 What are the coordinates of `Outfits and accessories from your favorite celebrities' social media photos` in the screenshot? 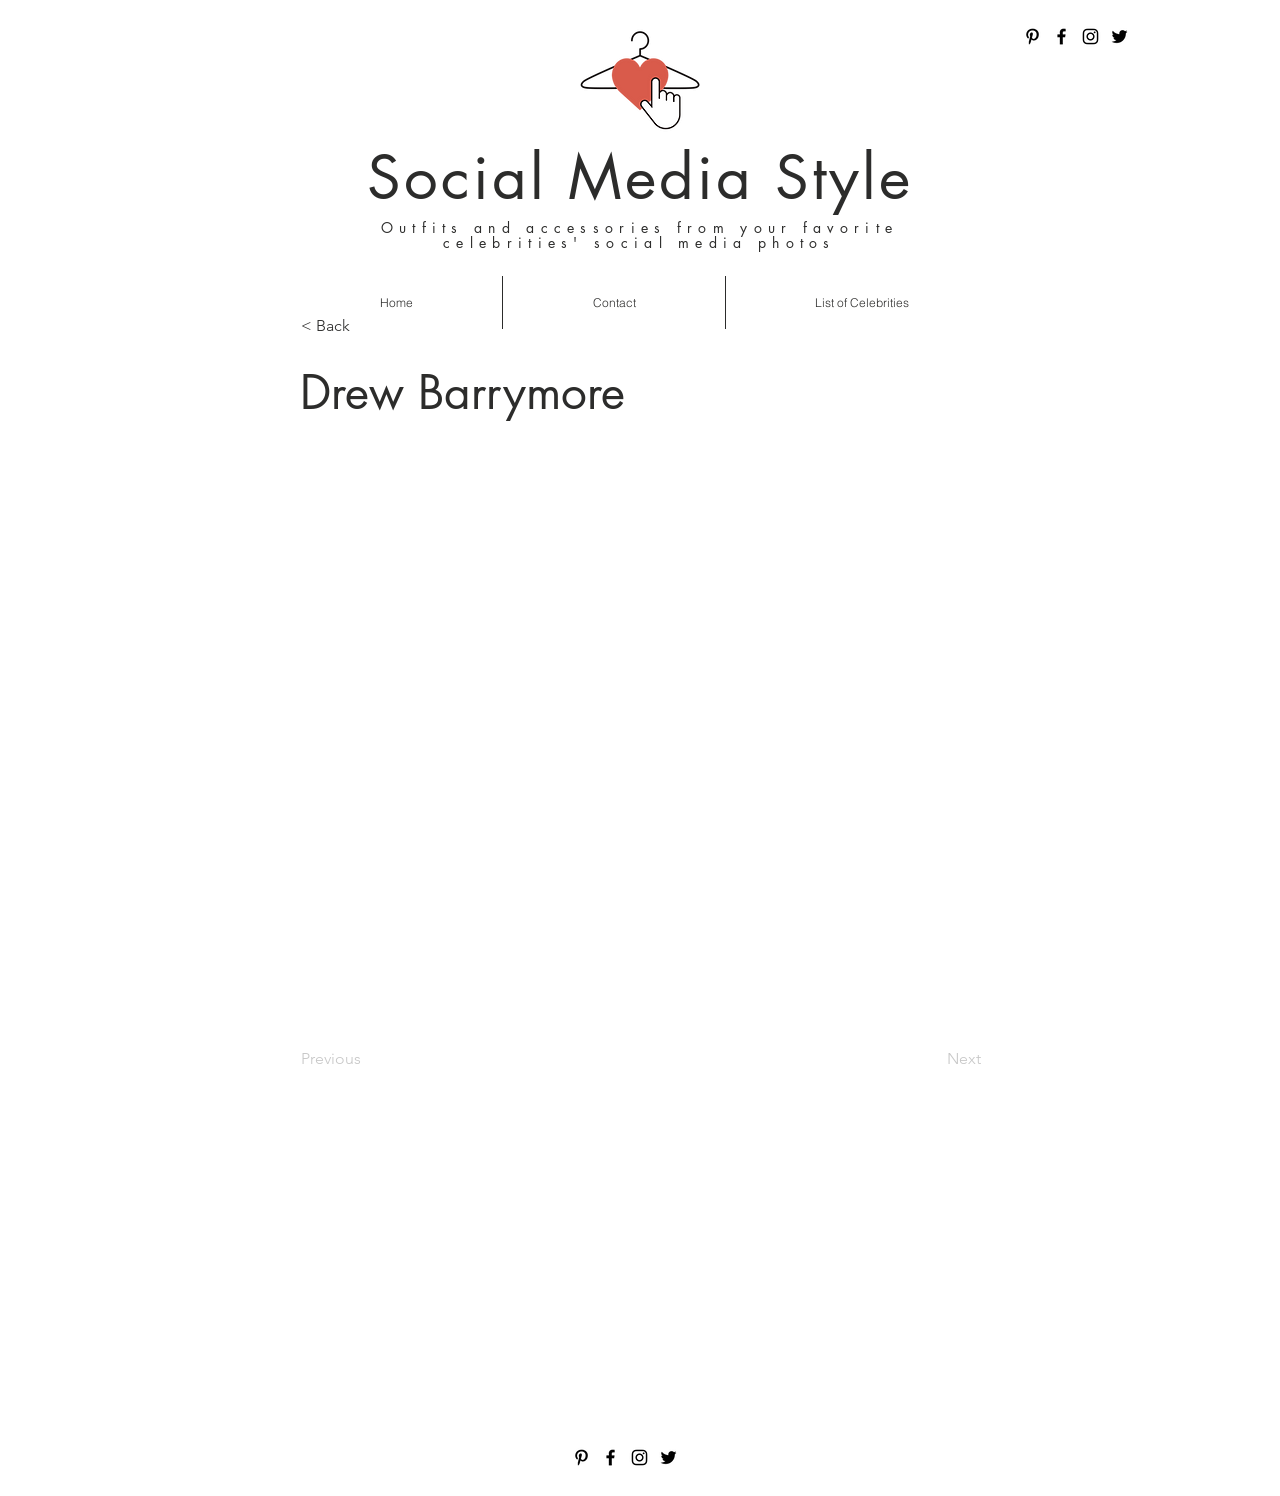 It's located at (640, 235).